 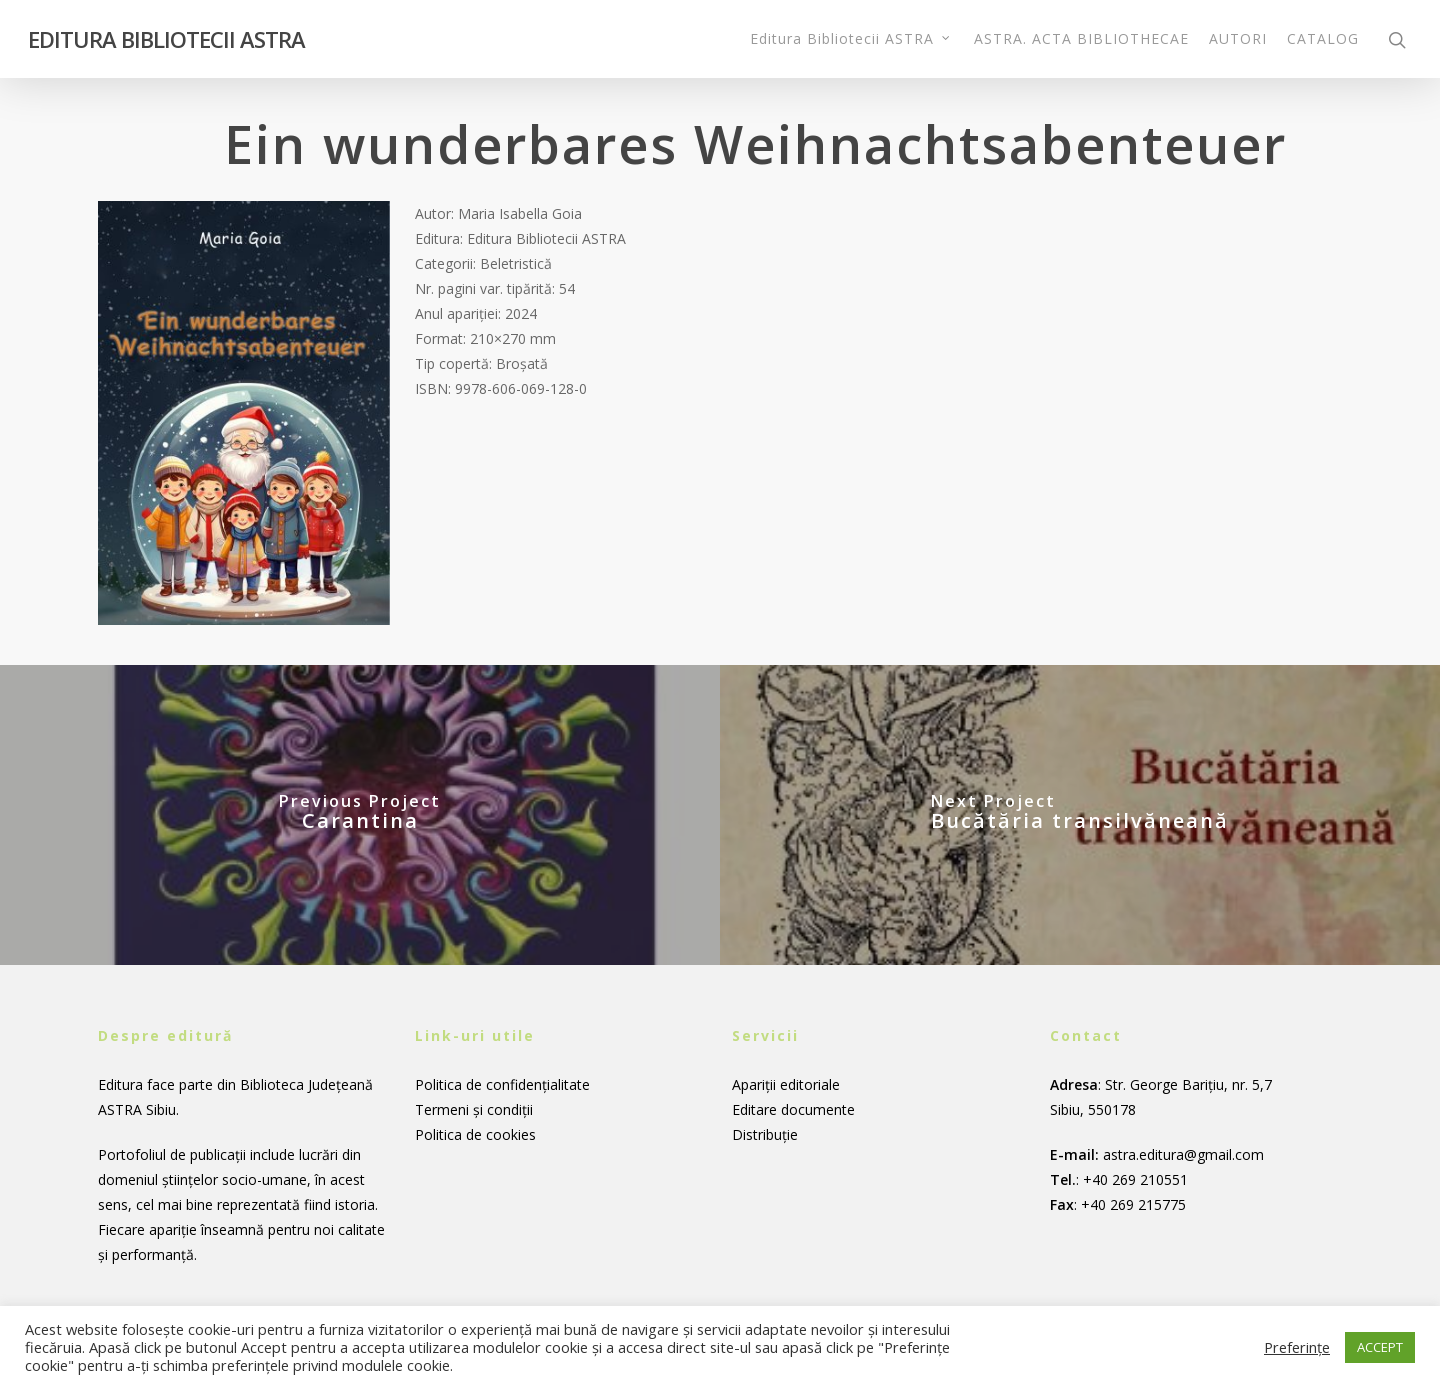 I want to click on Distribuție, so click(x=765, y=1134).